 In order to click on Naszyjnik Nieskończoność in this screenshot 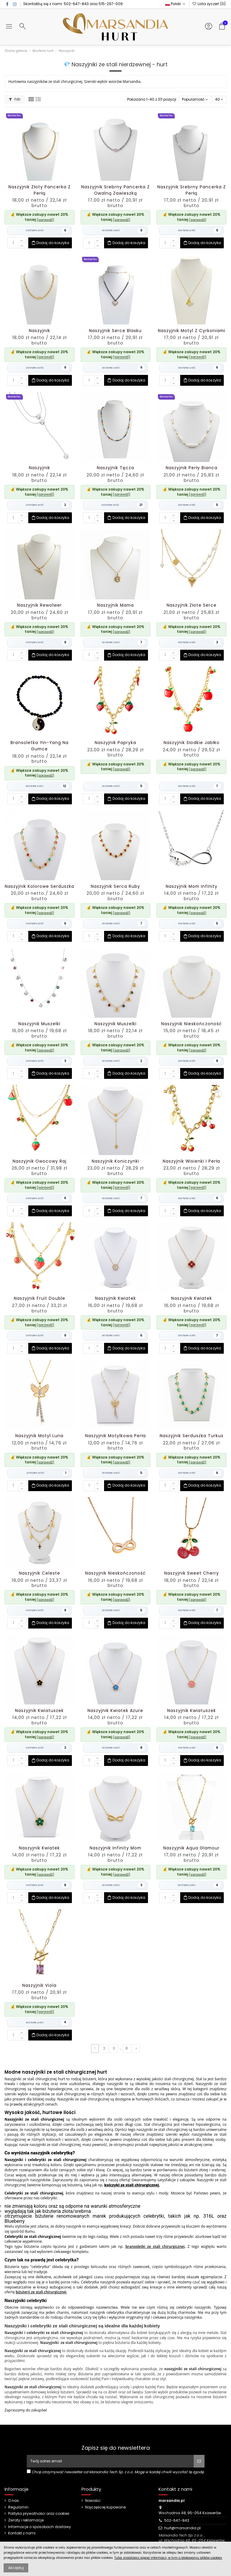, I will do `click(191, 1024)`.